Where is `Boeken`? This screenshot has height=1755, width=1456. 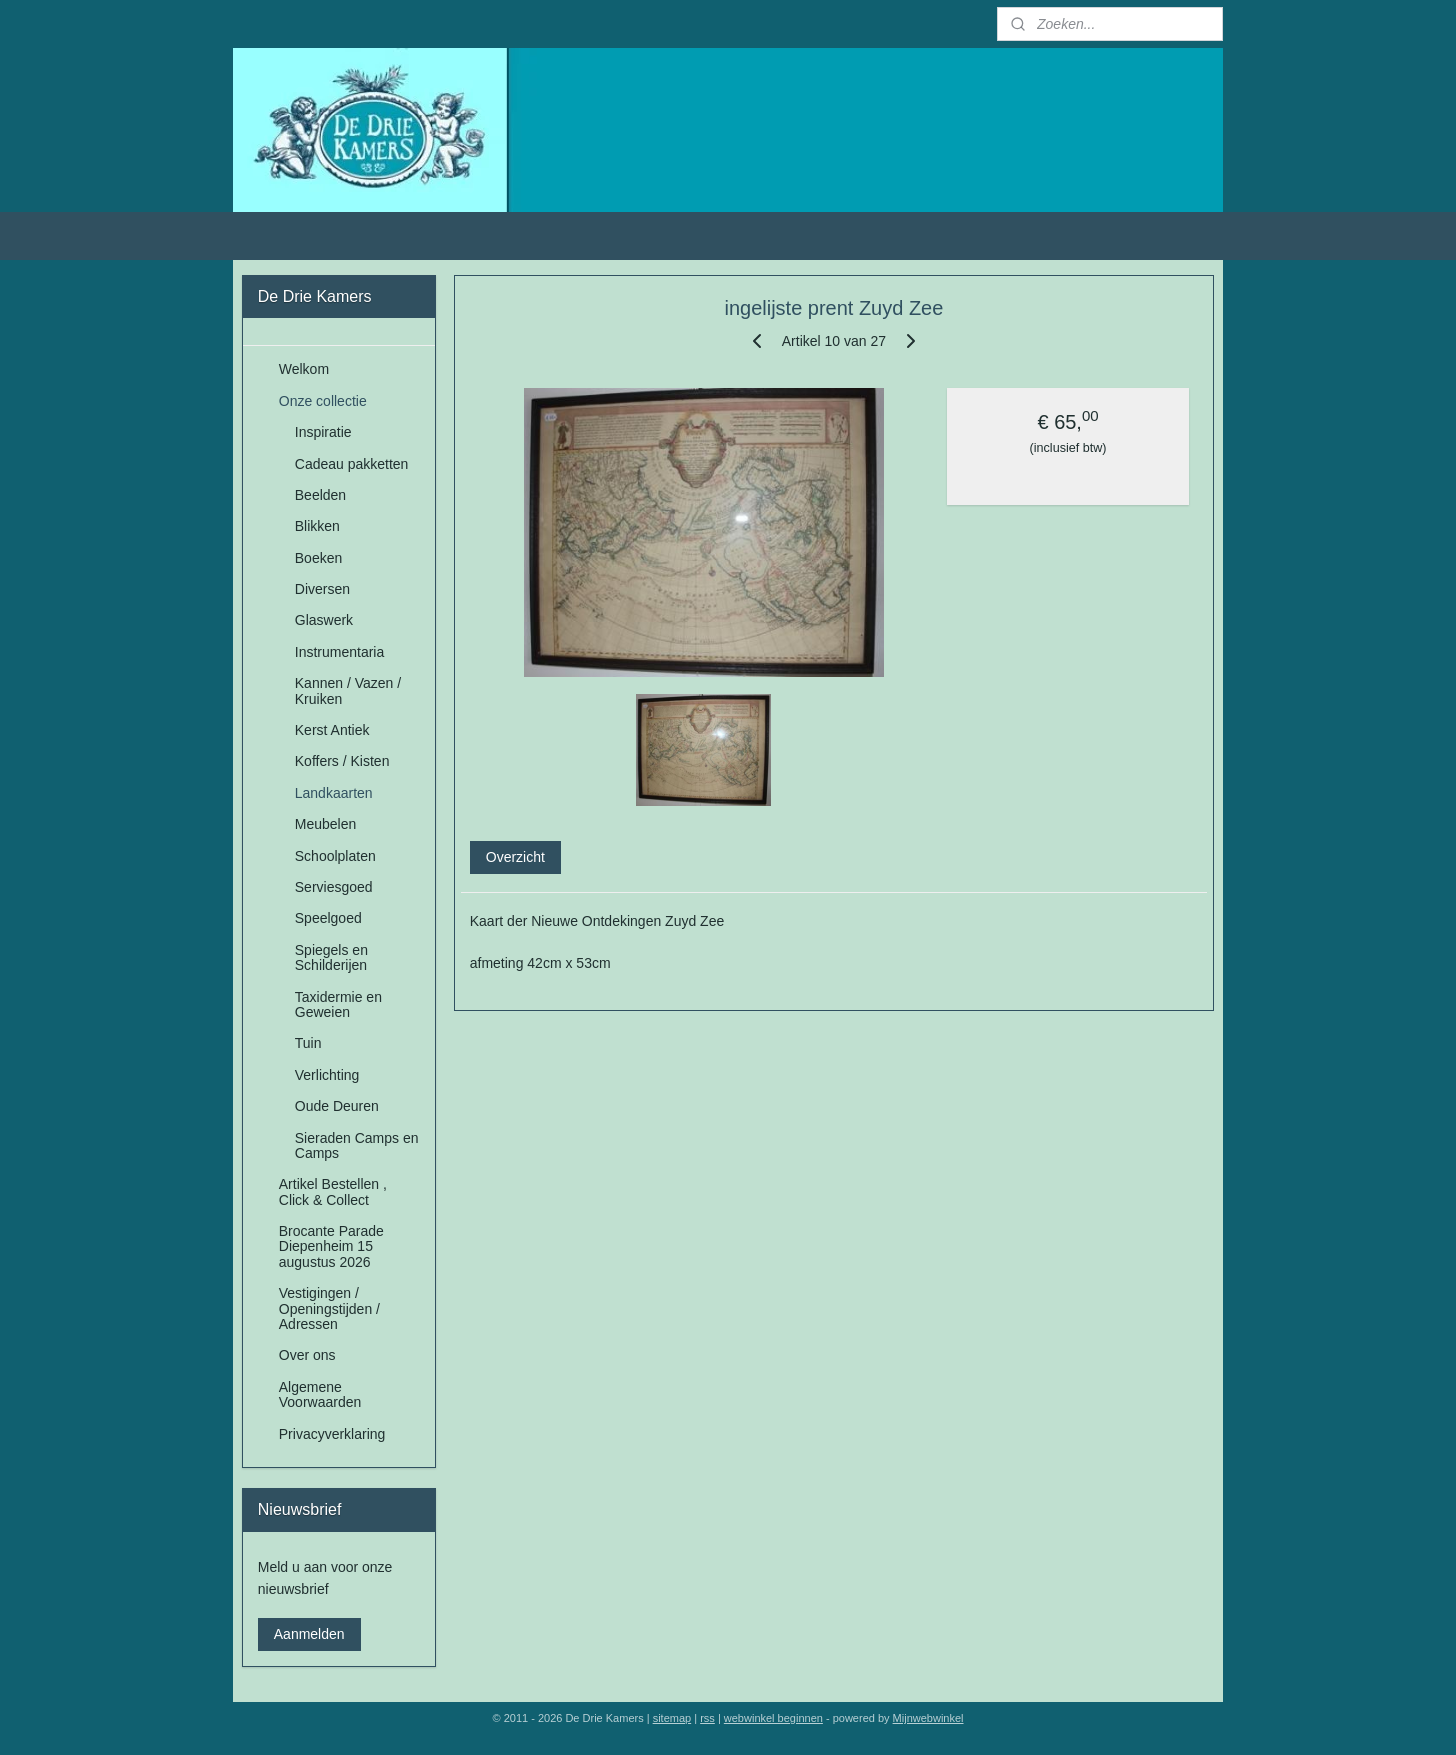 Boeken is located at coordinates (318, 558).